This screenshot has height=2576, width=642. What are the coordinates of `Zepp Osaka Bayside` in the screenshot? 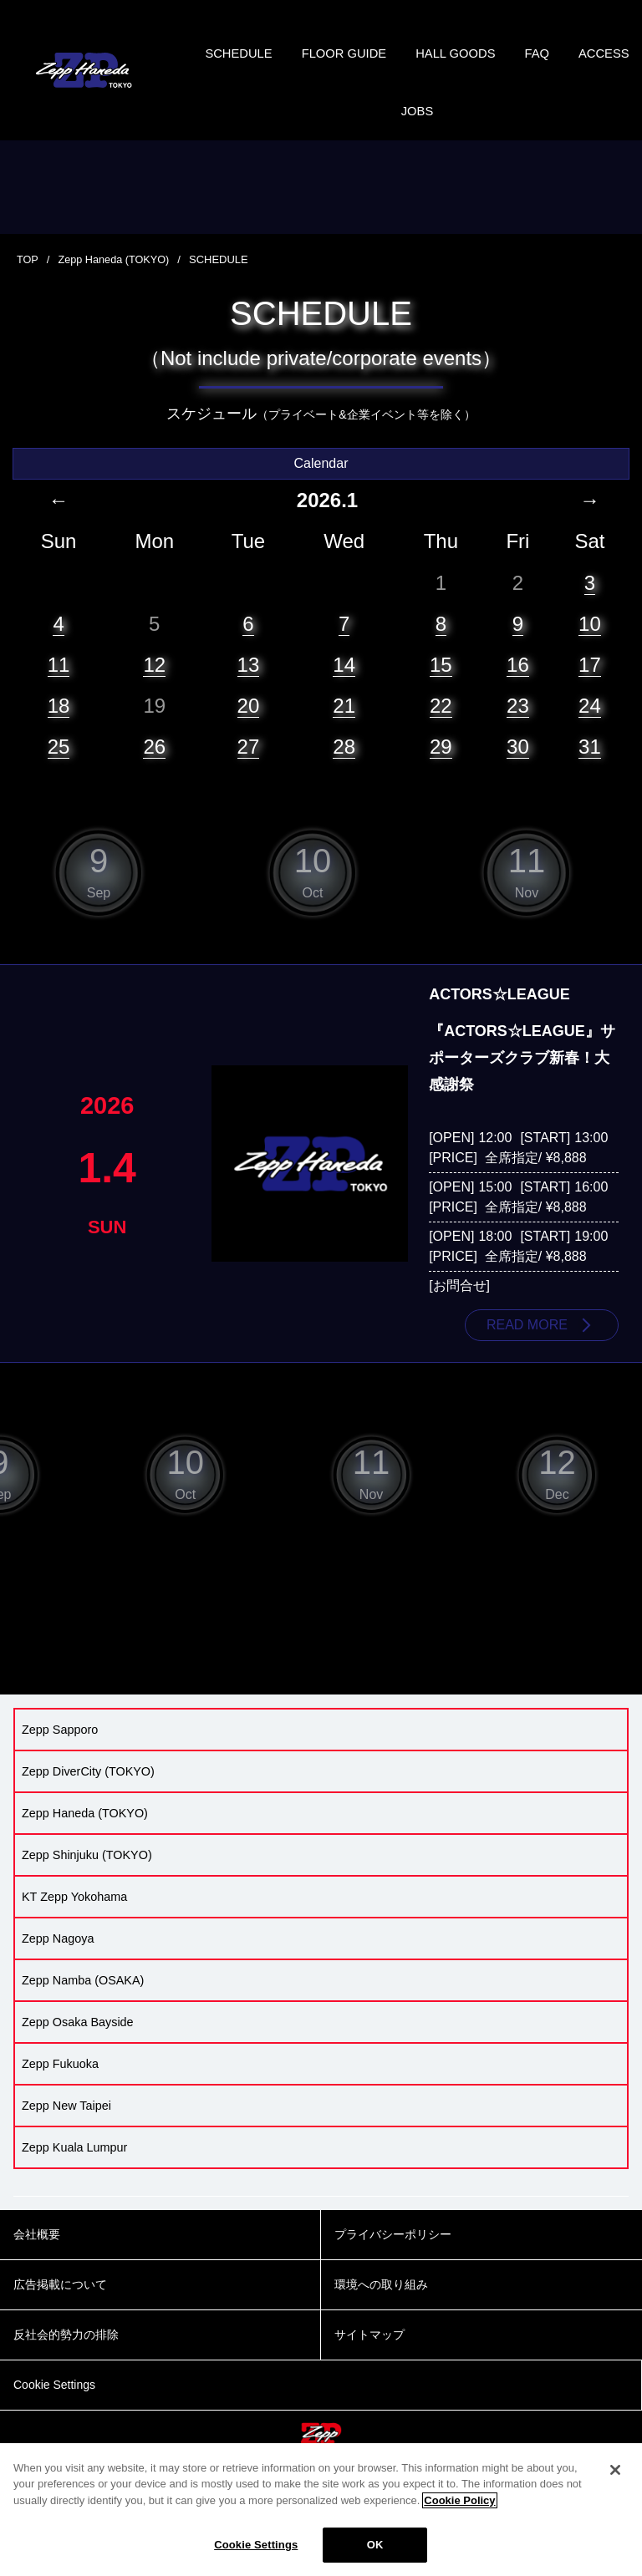 It's located at (78, 2042).